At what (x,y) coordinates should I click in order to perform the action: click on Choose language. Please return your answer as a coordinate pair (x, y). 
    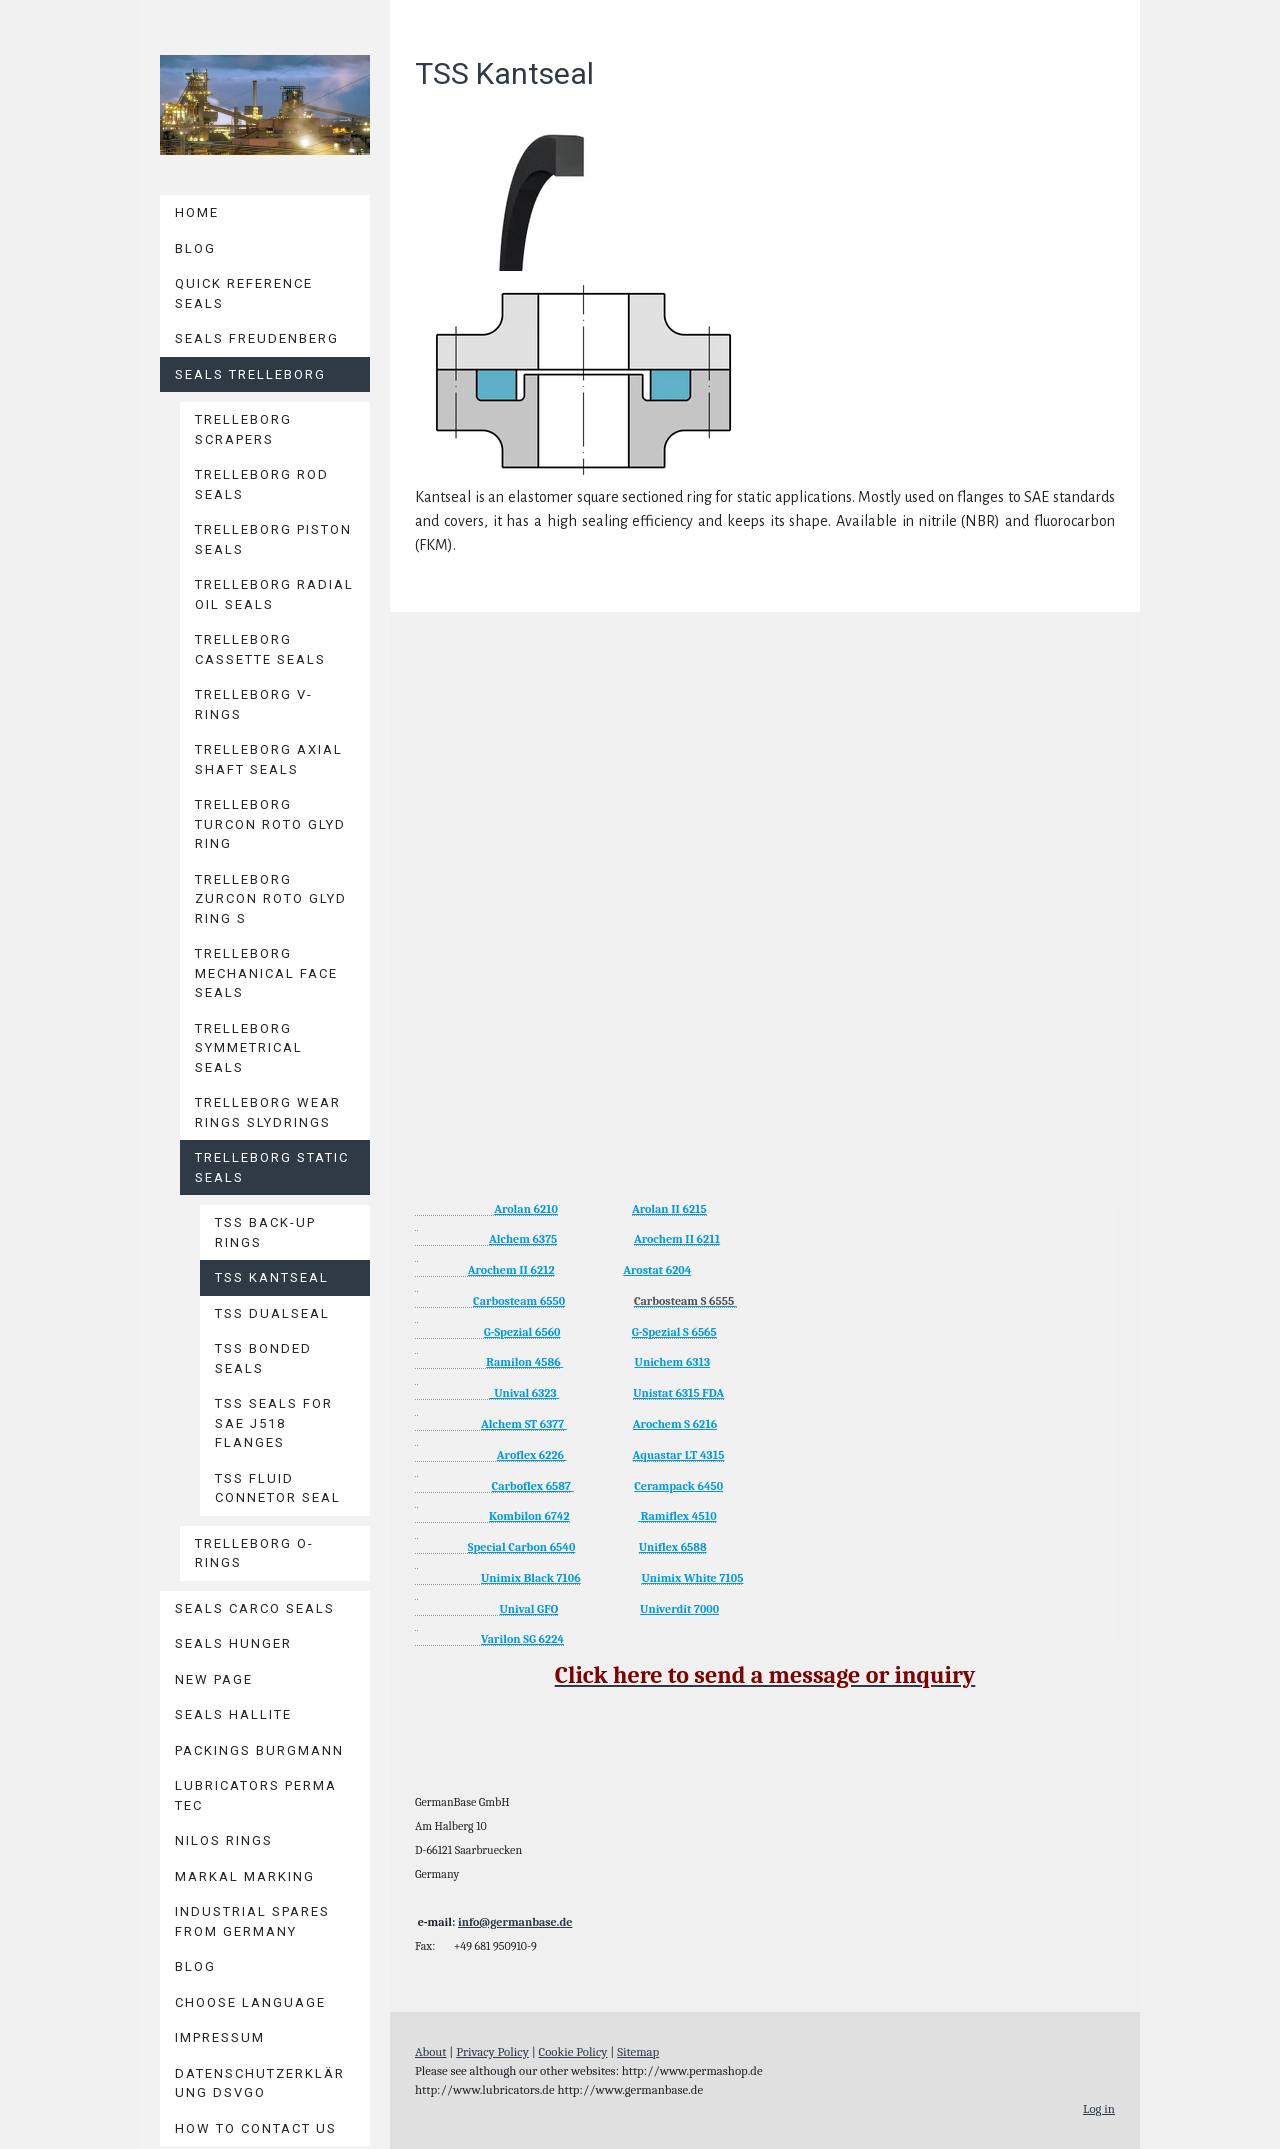
    Looking at the image, I should click on (250, 2002).